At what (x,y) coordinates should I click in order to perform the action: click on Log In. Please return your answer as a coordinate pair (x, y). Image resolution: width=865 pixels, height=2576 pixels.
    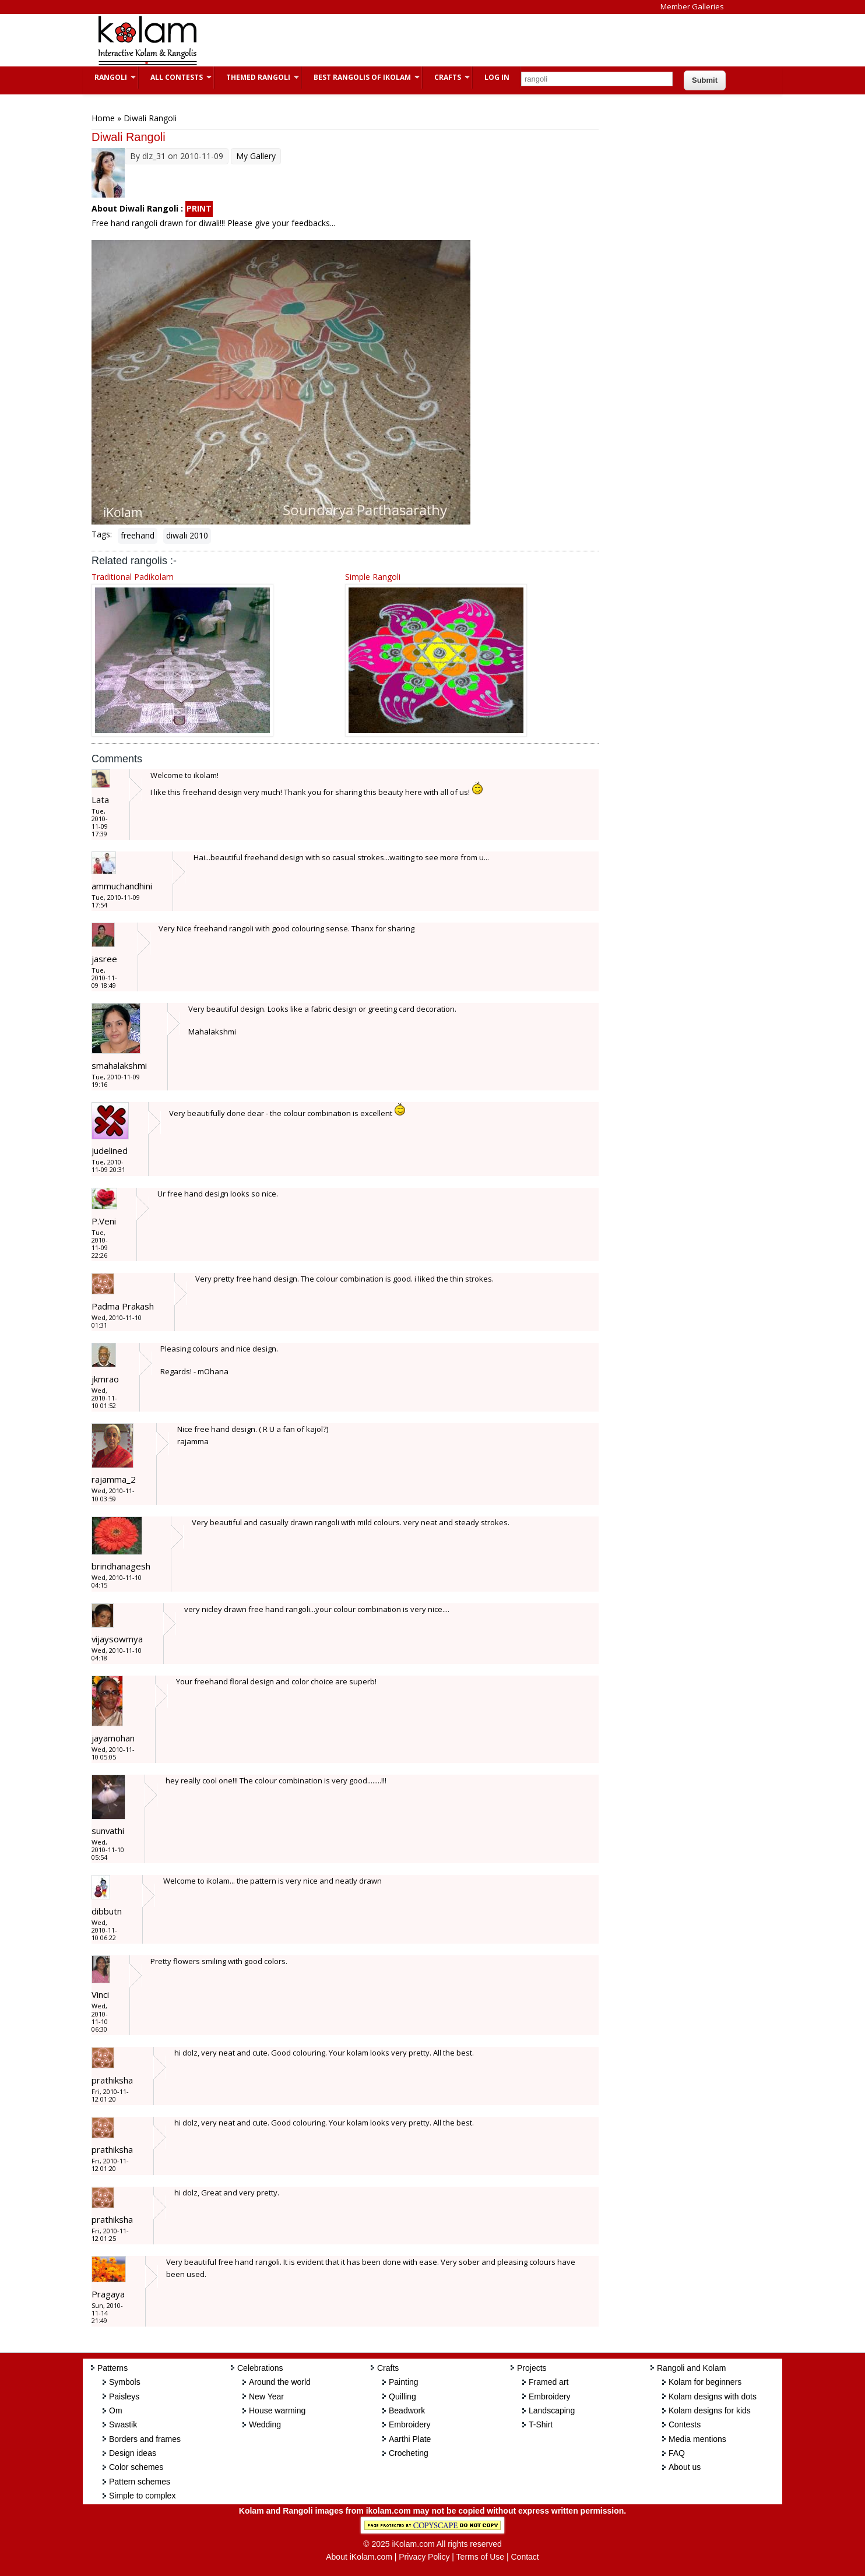
    Looking at the image, I should click on (496, 77).